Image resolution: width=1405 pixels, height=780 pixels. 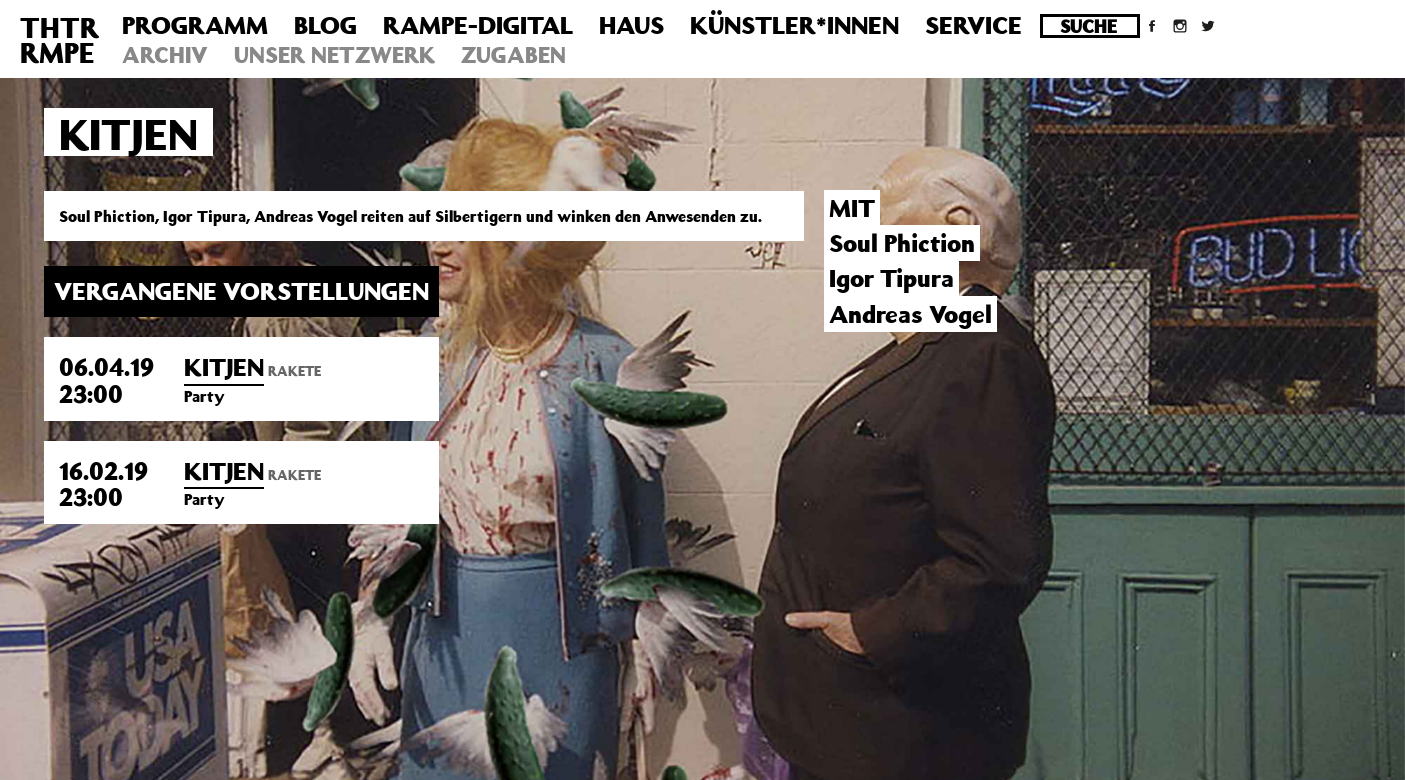 What do you see at coordinates (334, 54) in the screenshot?
I see `Unser Netzwerk` at bounding box center [334, 54].